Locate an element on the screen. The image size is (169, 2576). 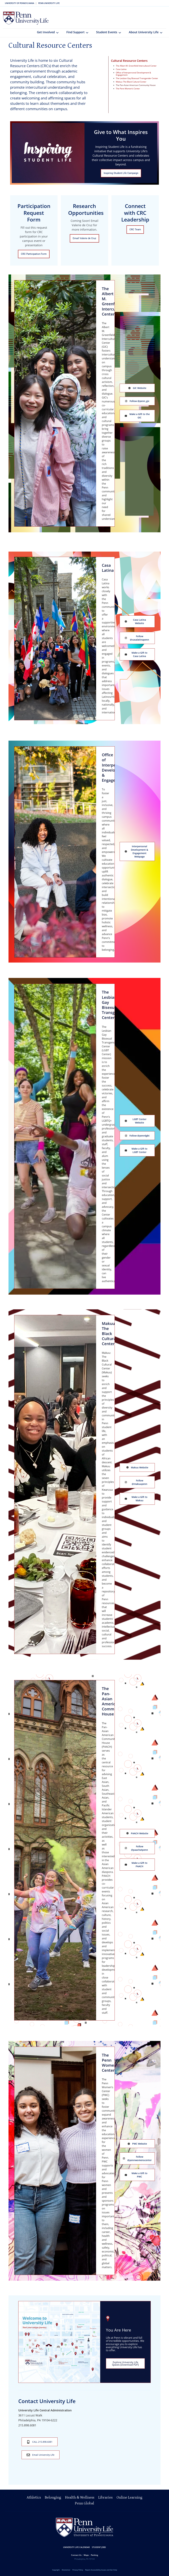
CRC Team is located at coordinates (135, 229).